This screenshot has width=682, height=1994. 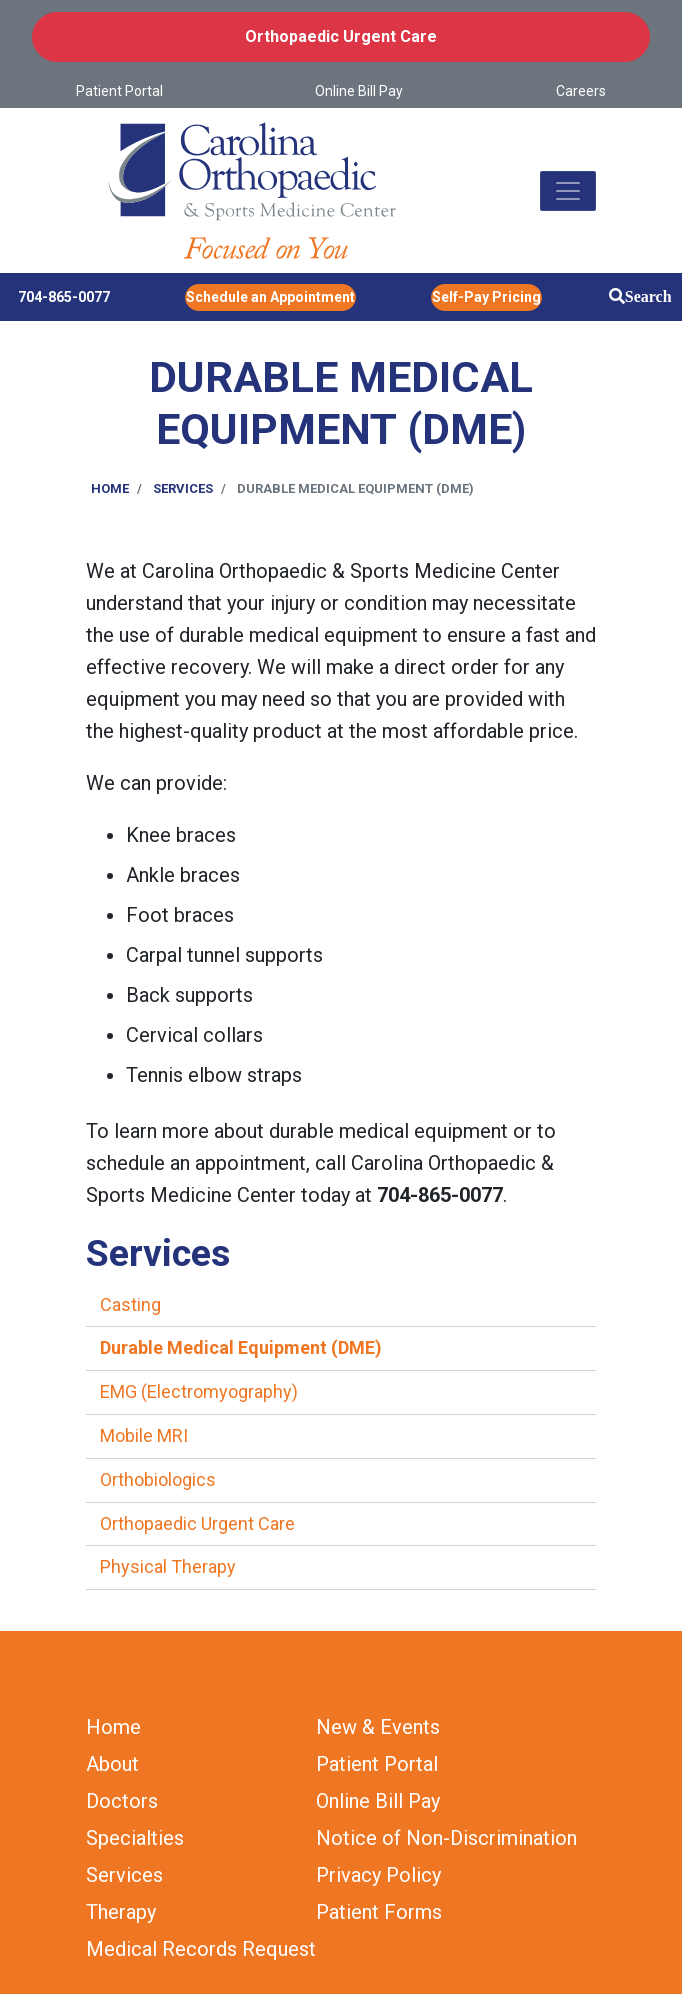 I want to click on About, so click(x=112, y=1764).